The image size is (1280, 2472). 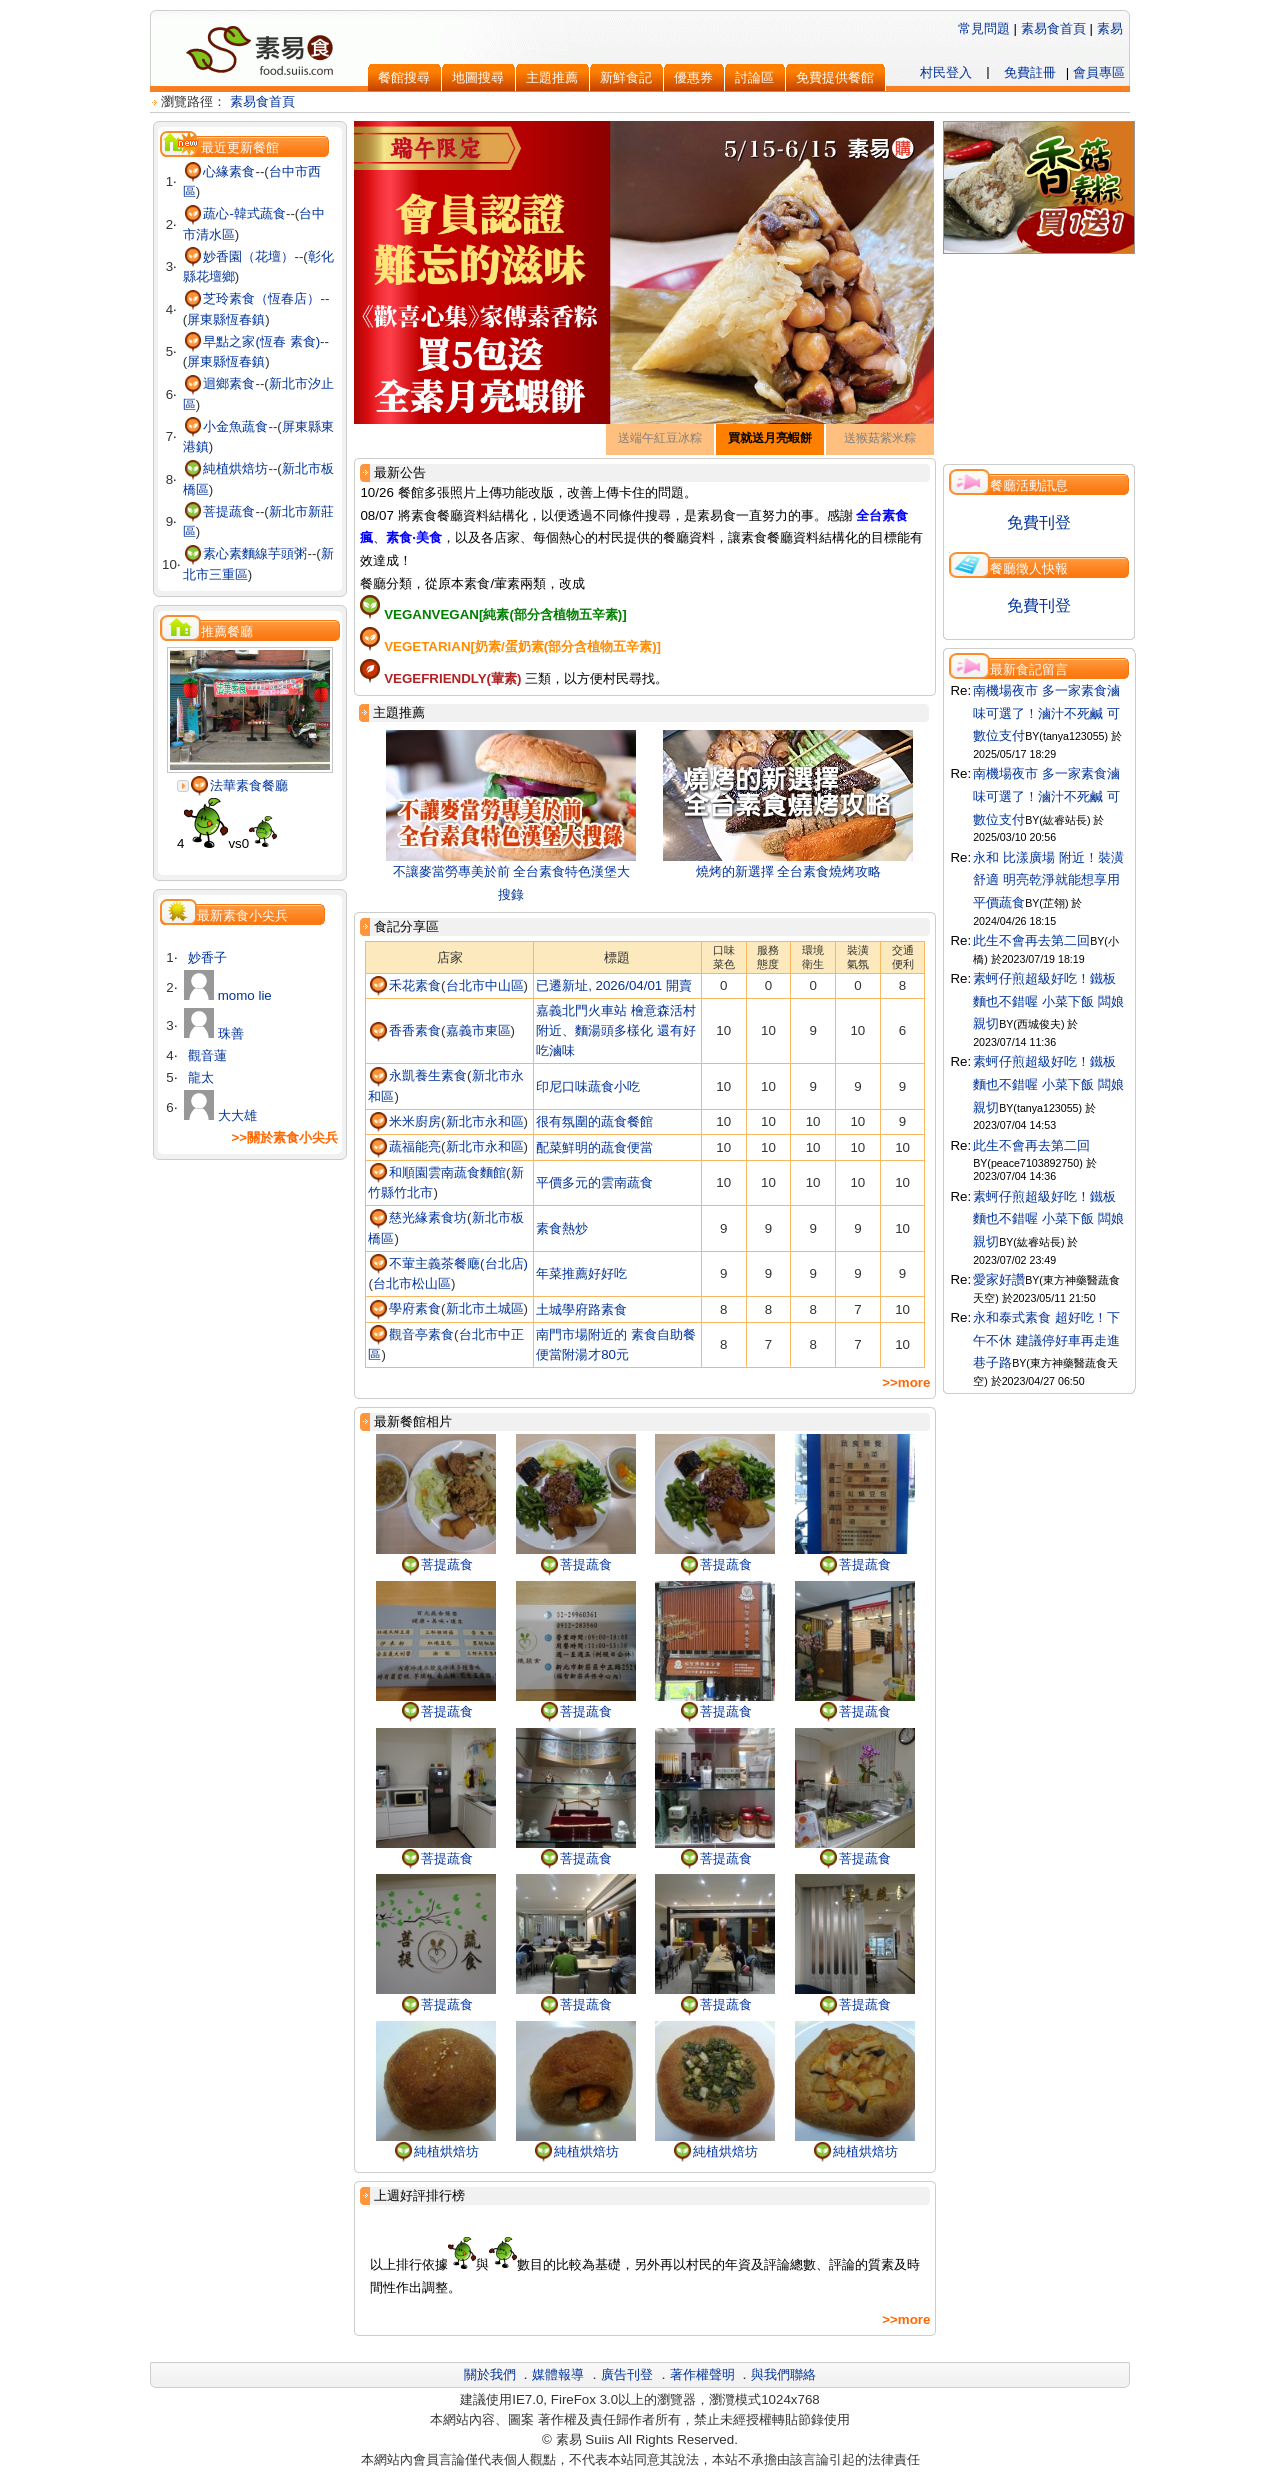 I want to click on 珠善, so click(x=214, y=1033).